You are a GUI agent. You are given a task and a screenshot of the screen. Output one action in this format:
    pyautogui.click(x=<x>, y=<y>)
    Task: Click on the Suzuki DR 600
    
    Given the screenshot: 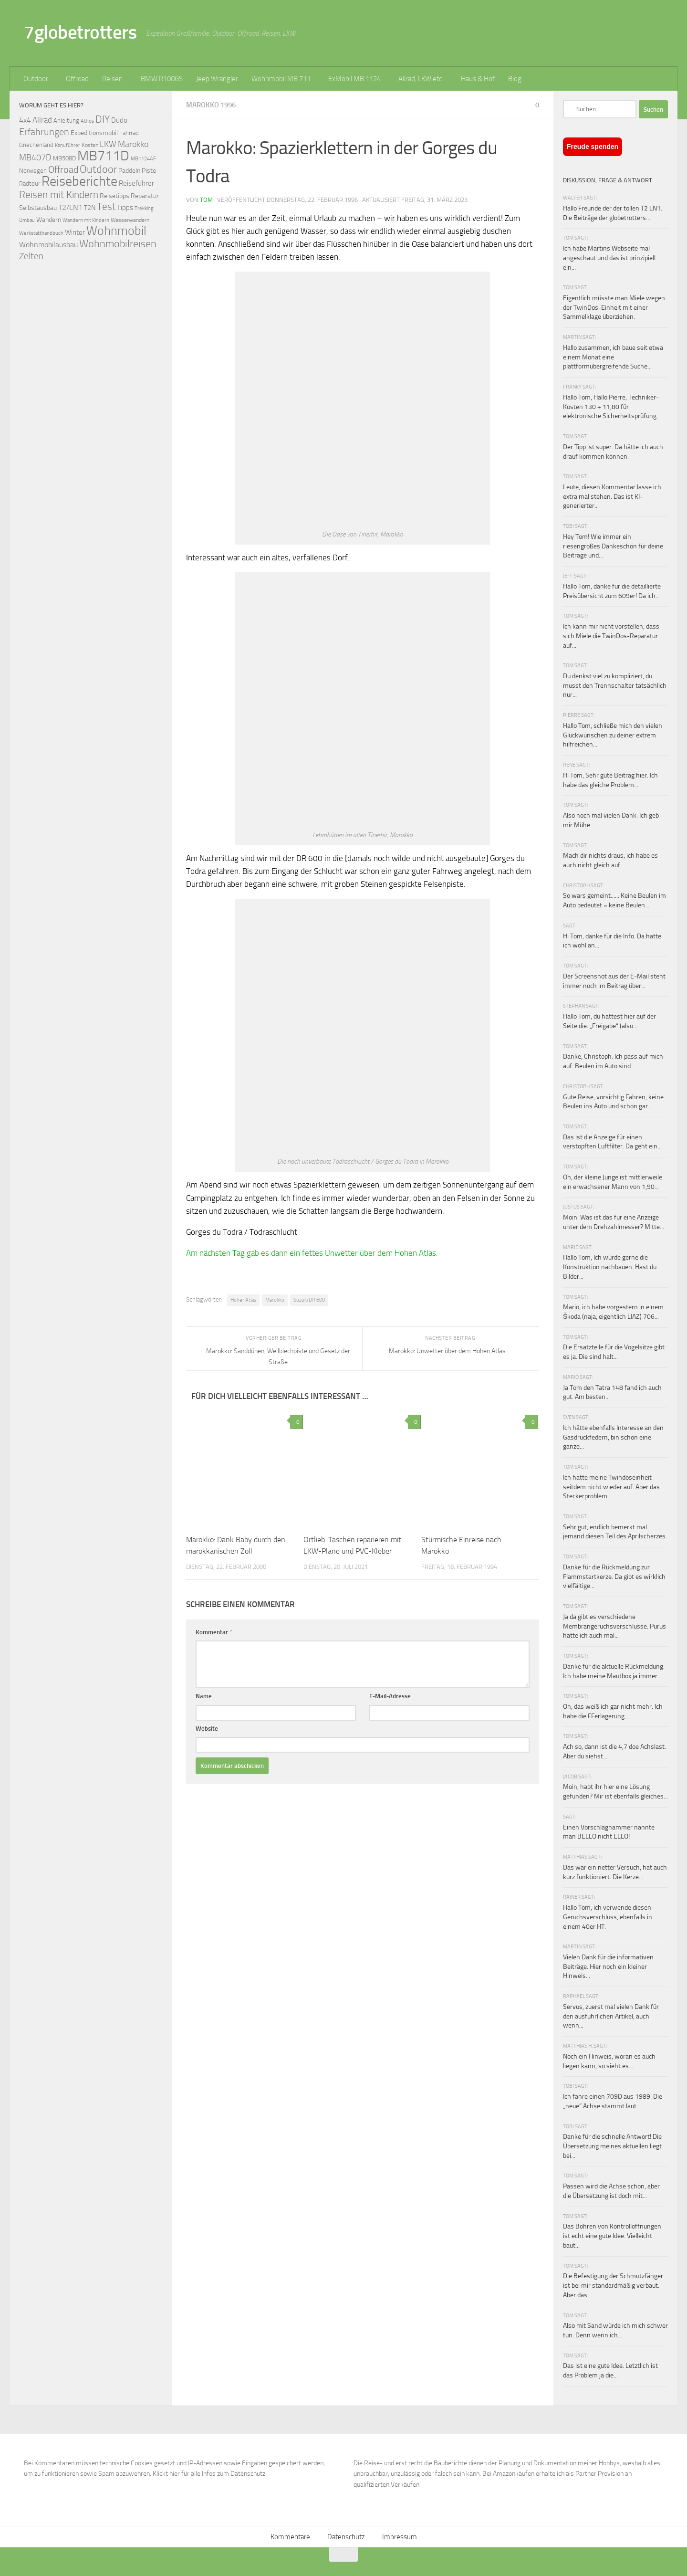 What is the action you would take?
    pyautogui.click(x=309, y=1300)
    